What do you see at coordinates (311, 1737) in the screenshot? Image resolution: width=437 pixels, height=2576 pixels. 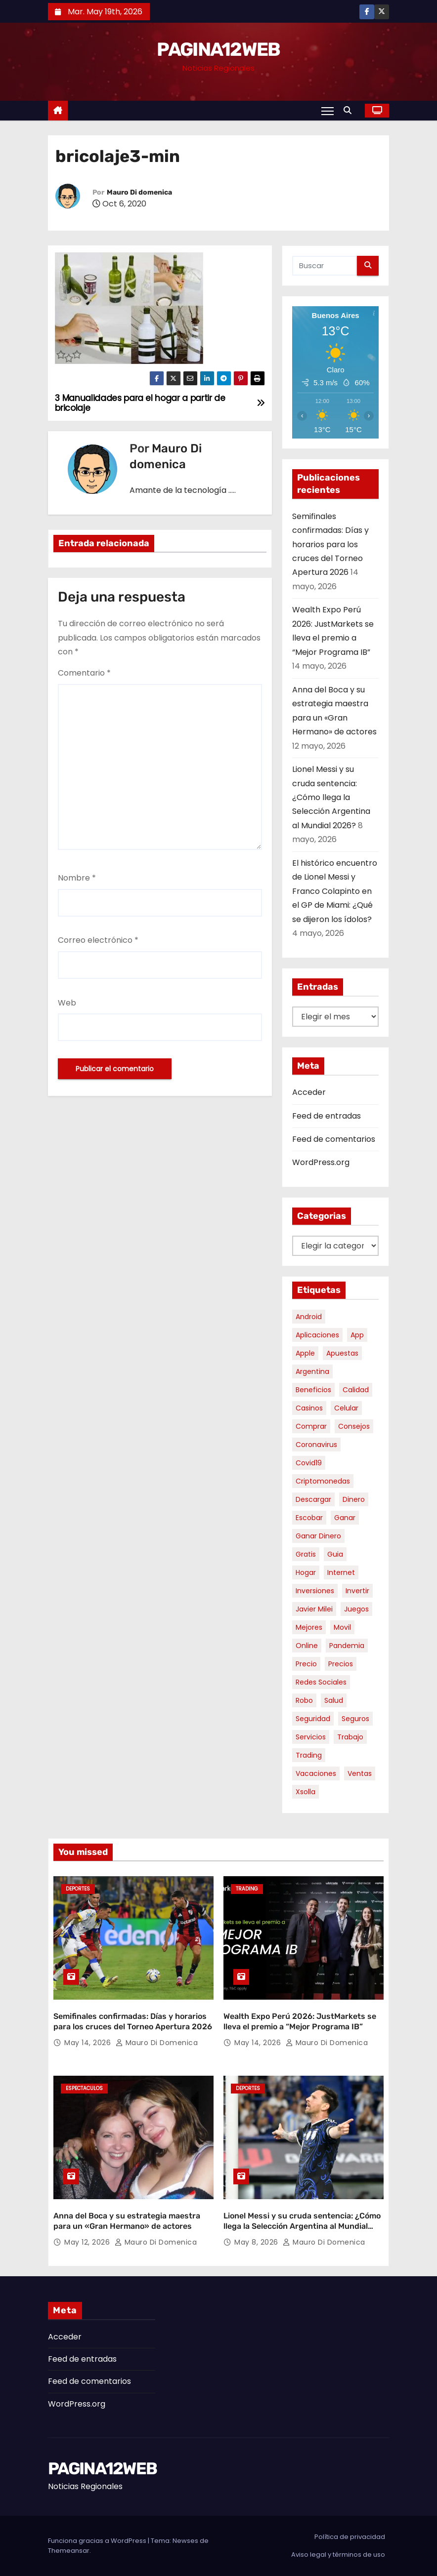 I see `servicios [servicios (5 elementos)]` at bounding box center [311, 1737].